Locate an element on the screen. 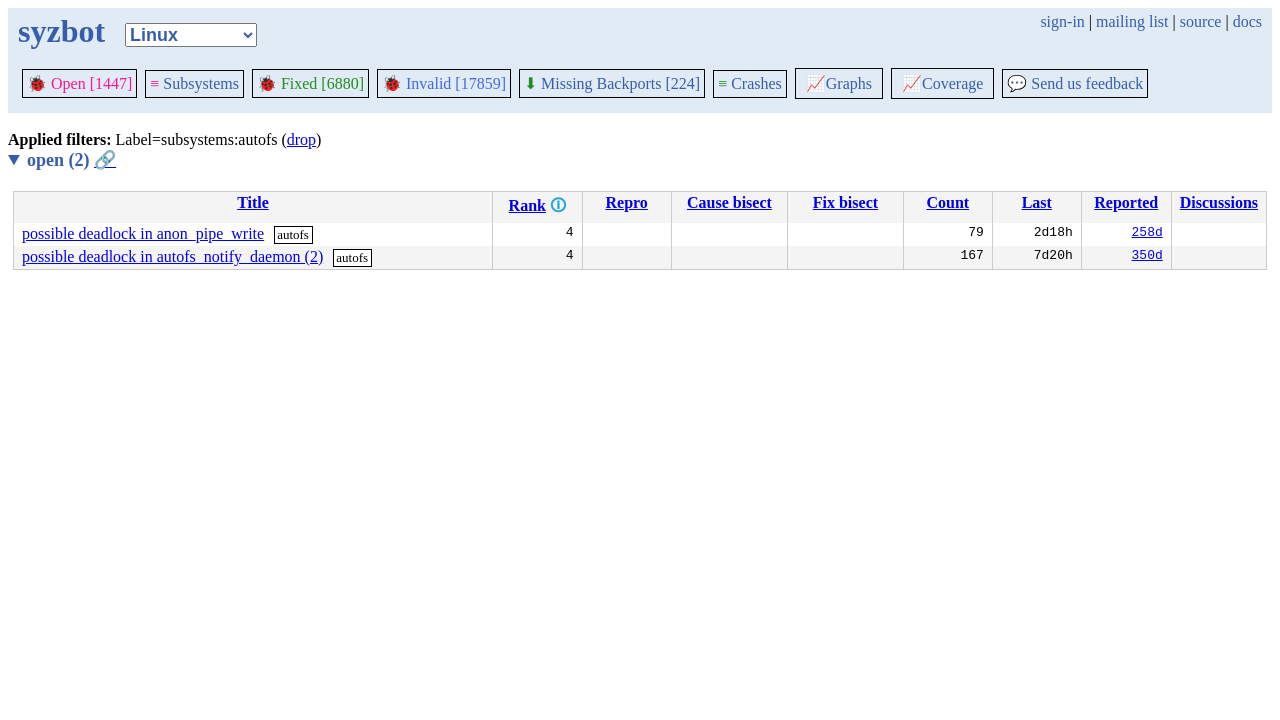 The width and height of the screenshot is (1280, 720). sign-in is located at coordinates (1062, 21).